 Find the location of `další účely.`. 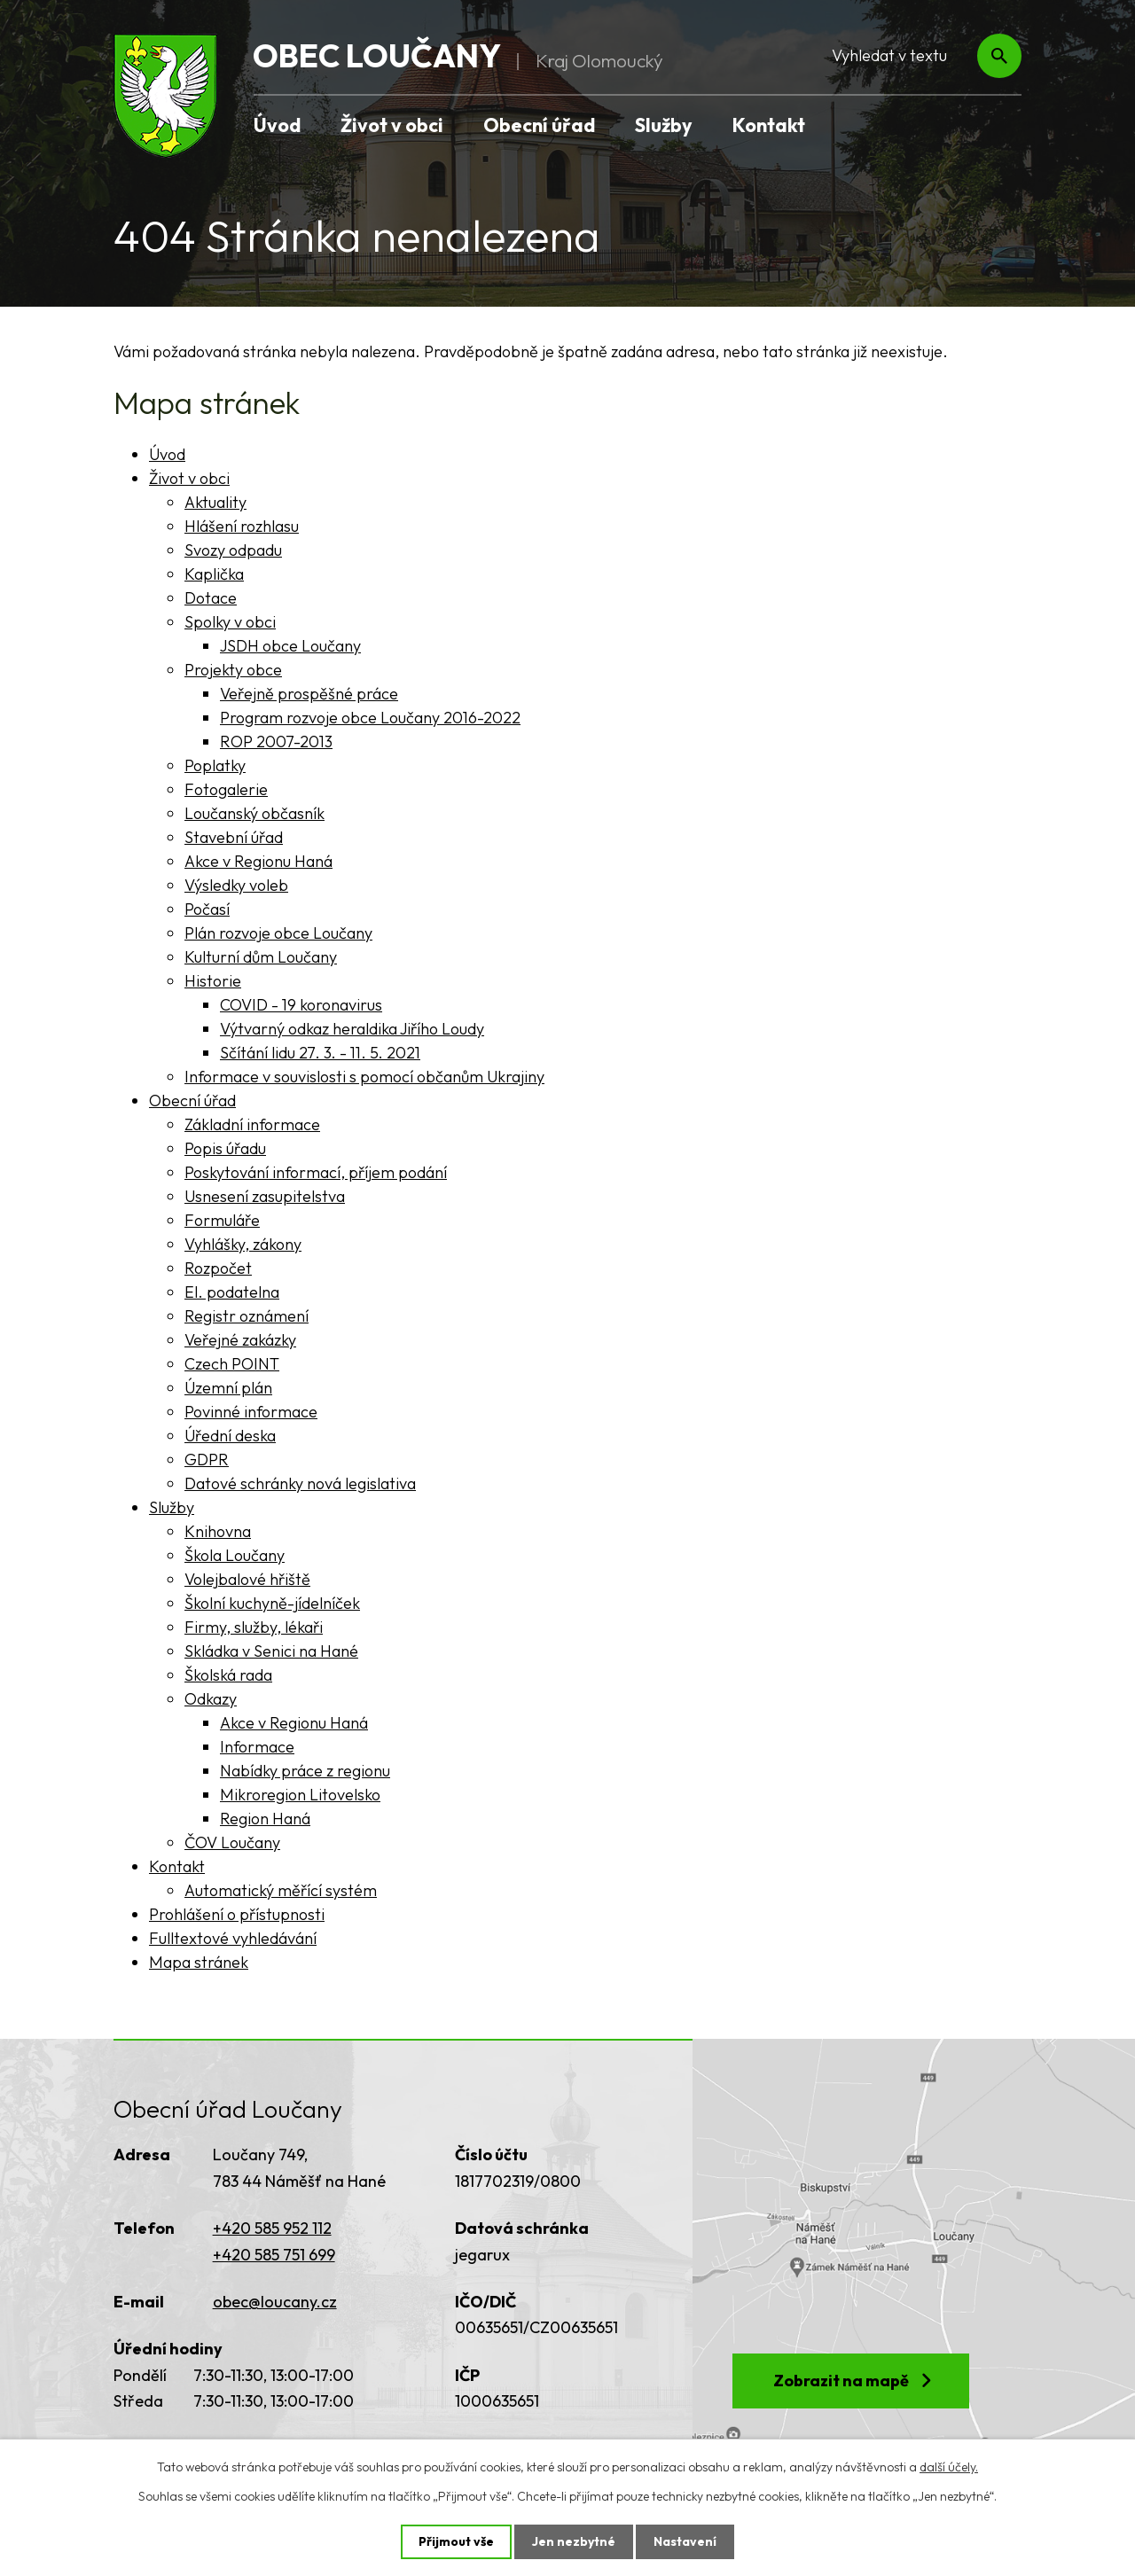

další účely. is located at coordinates (949, 2467).